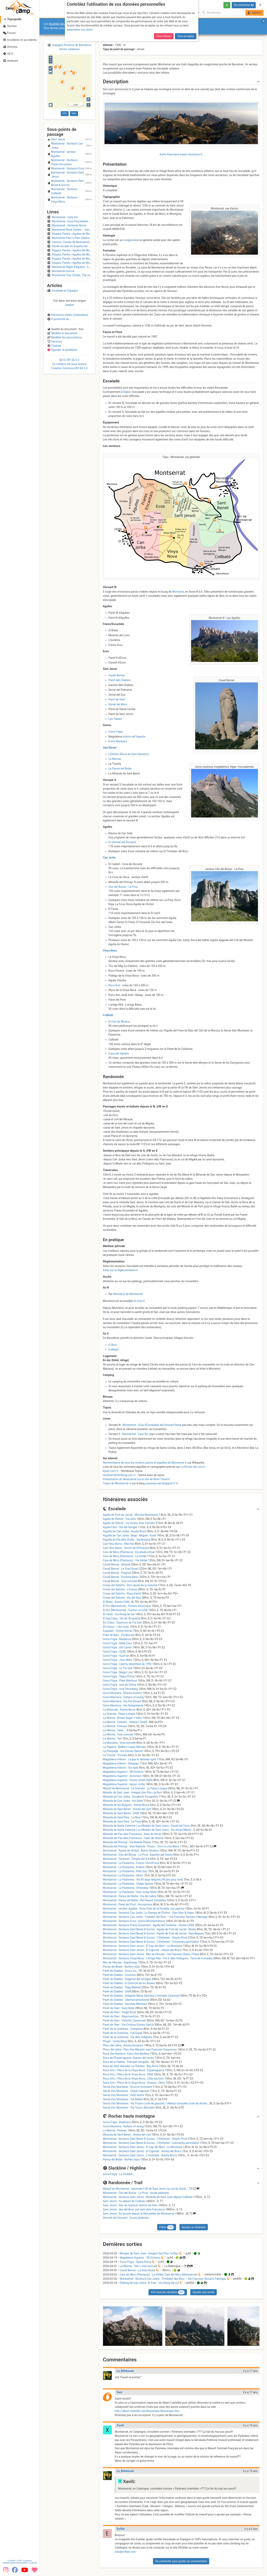 This screenshot has width=267, height=2576. I want to click on Vinya Nova, so click(110, 950).